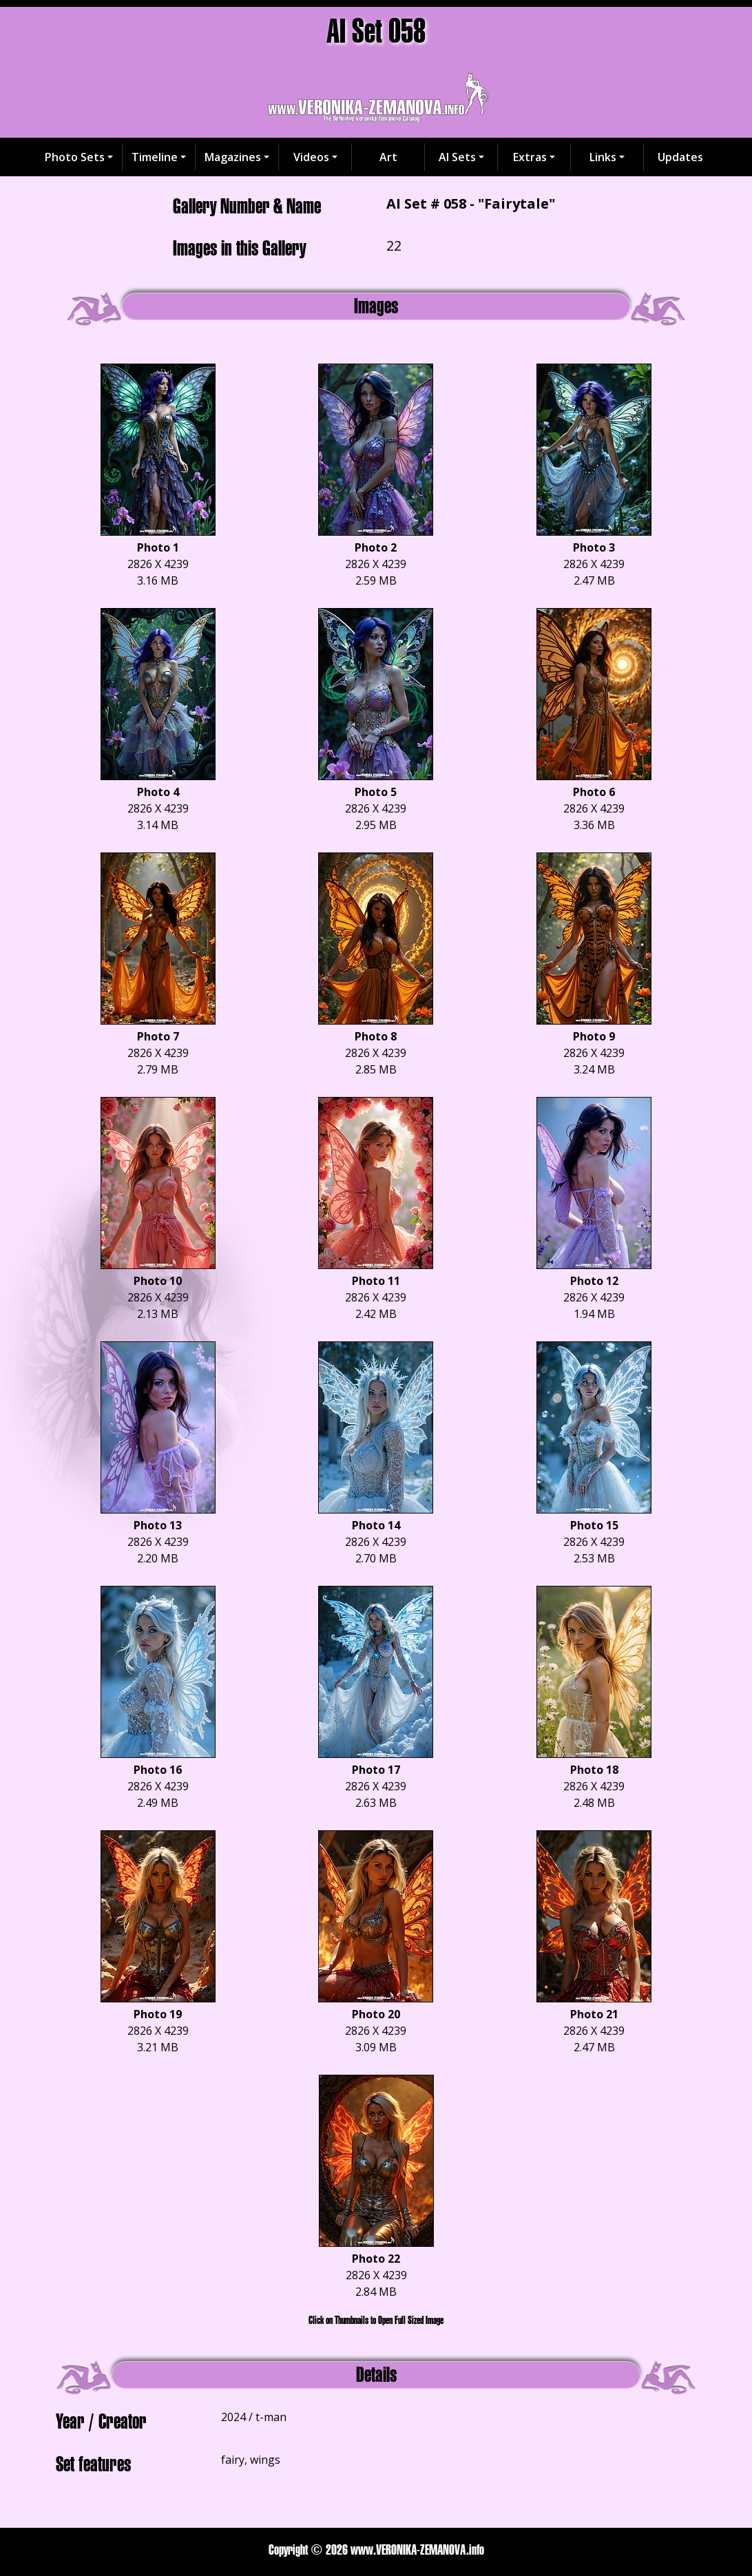 Image resolution: width=752 pixels, height=2576 pixels. What do you see at coordinates (388, 157) in the screenshot?
I see `Art` at bounding box center [388, 157].